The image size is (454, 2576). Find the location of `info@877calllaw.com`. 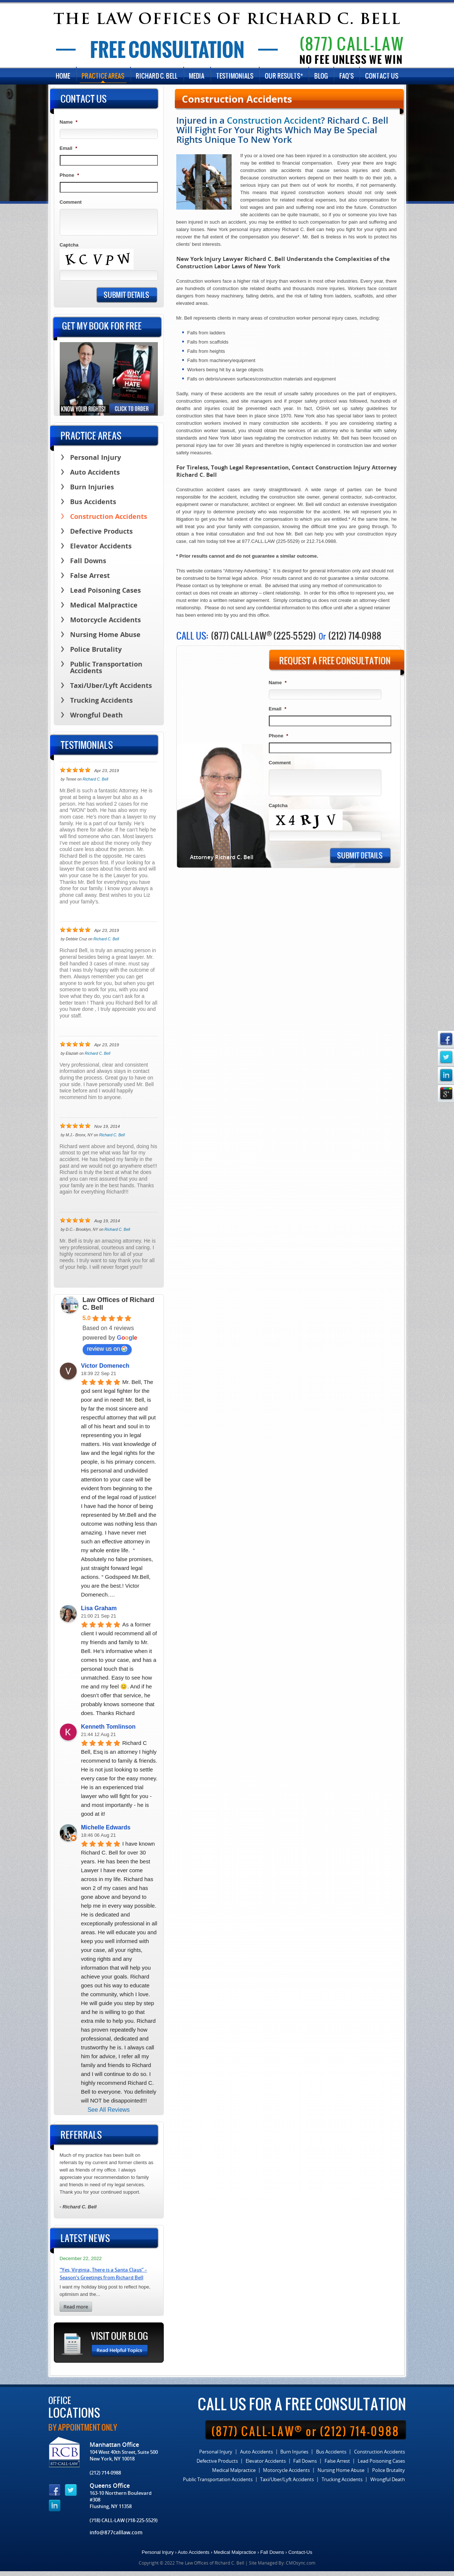

info@877calllaw.com is located at coordinates (116, 2537).